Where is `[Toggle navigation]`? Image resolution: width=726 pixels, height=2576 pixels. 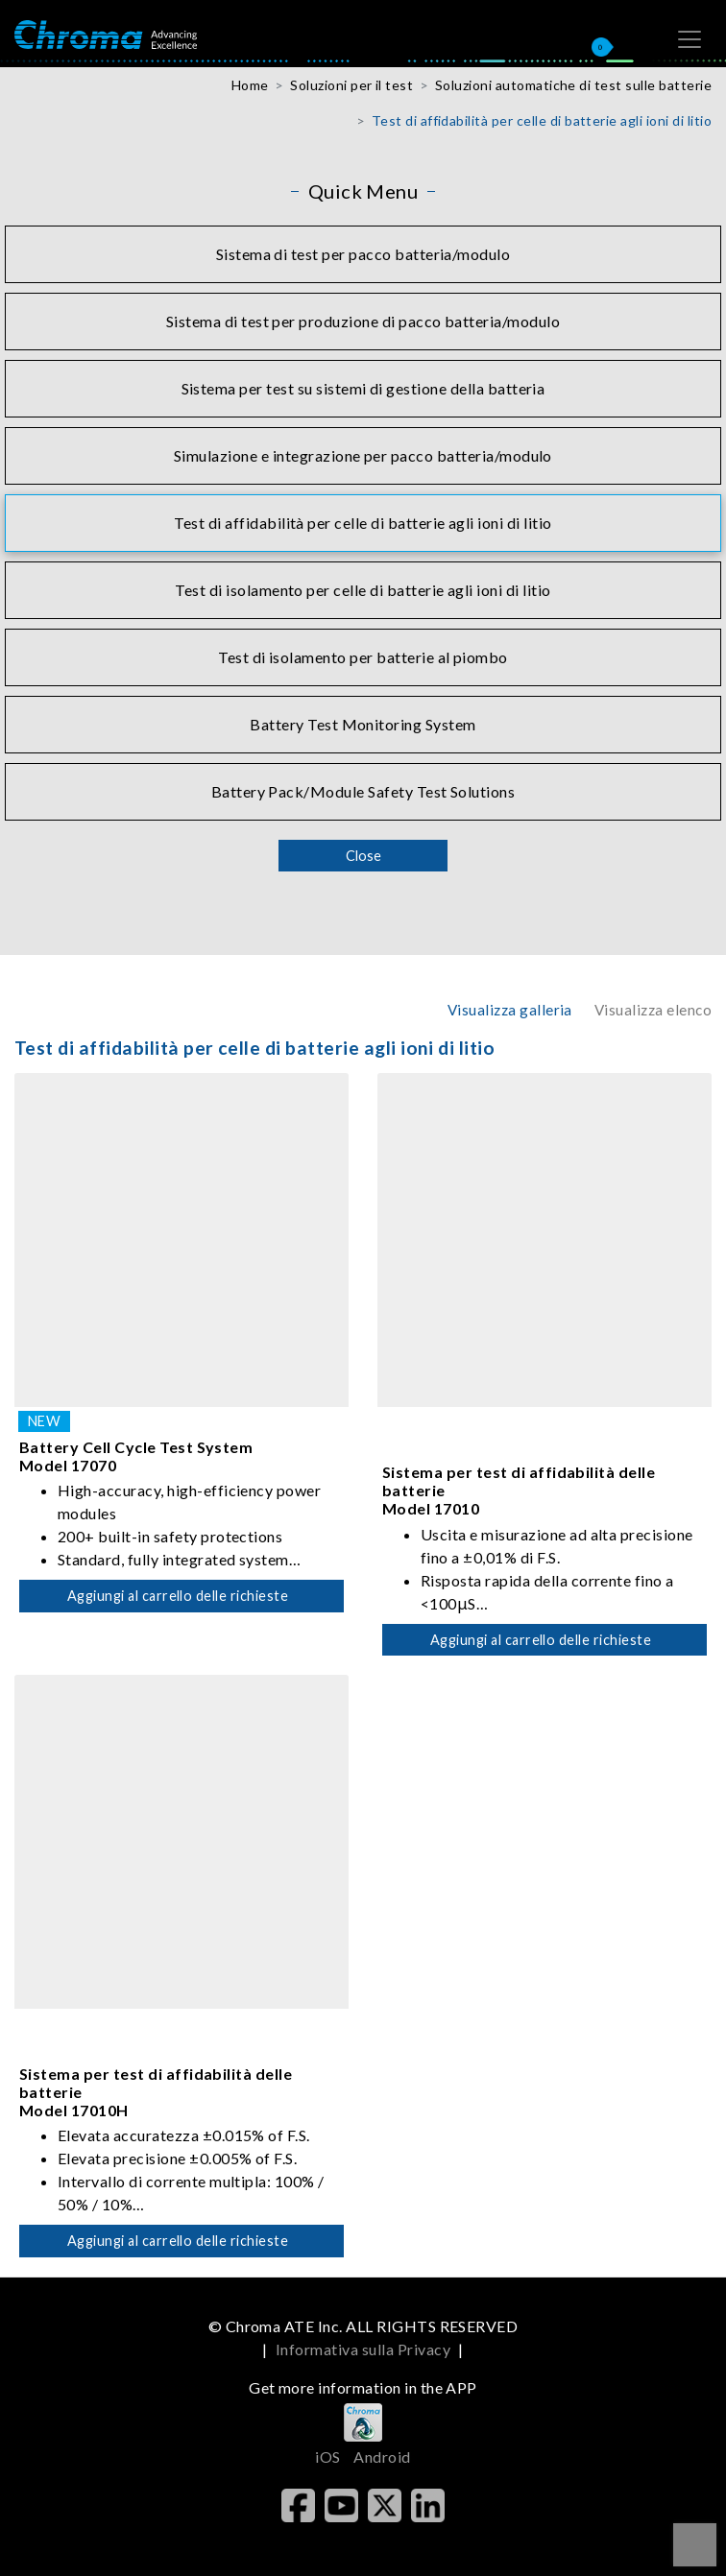
[Toggle navigation] is located at coordinates (689, 39).